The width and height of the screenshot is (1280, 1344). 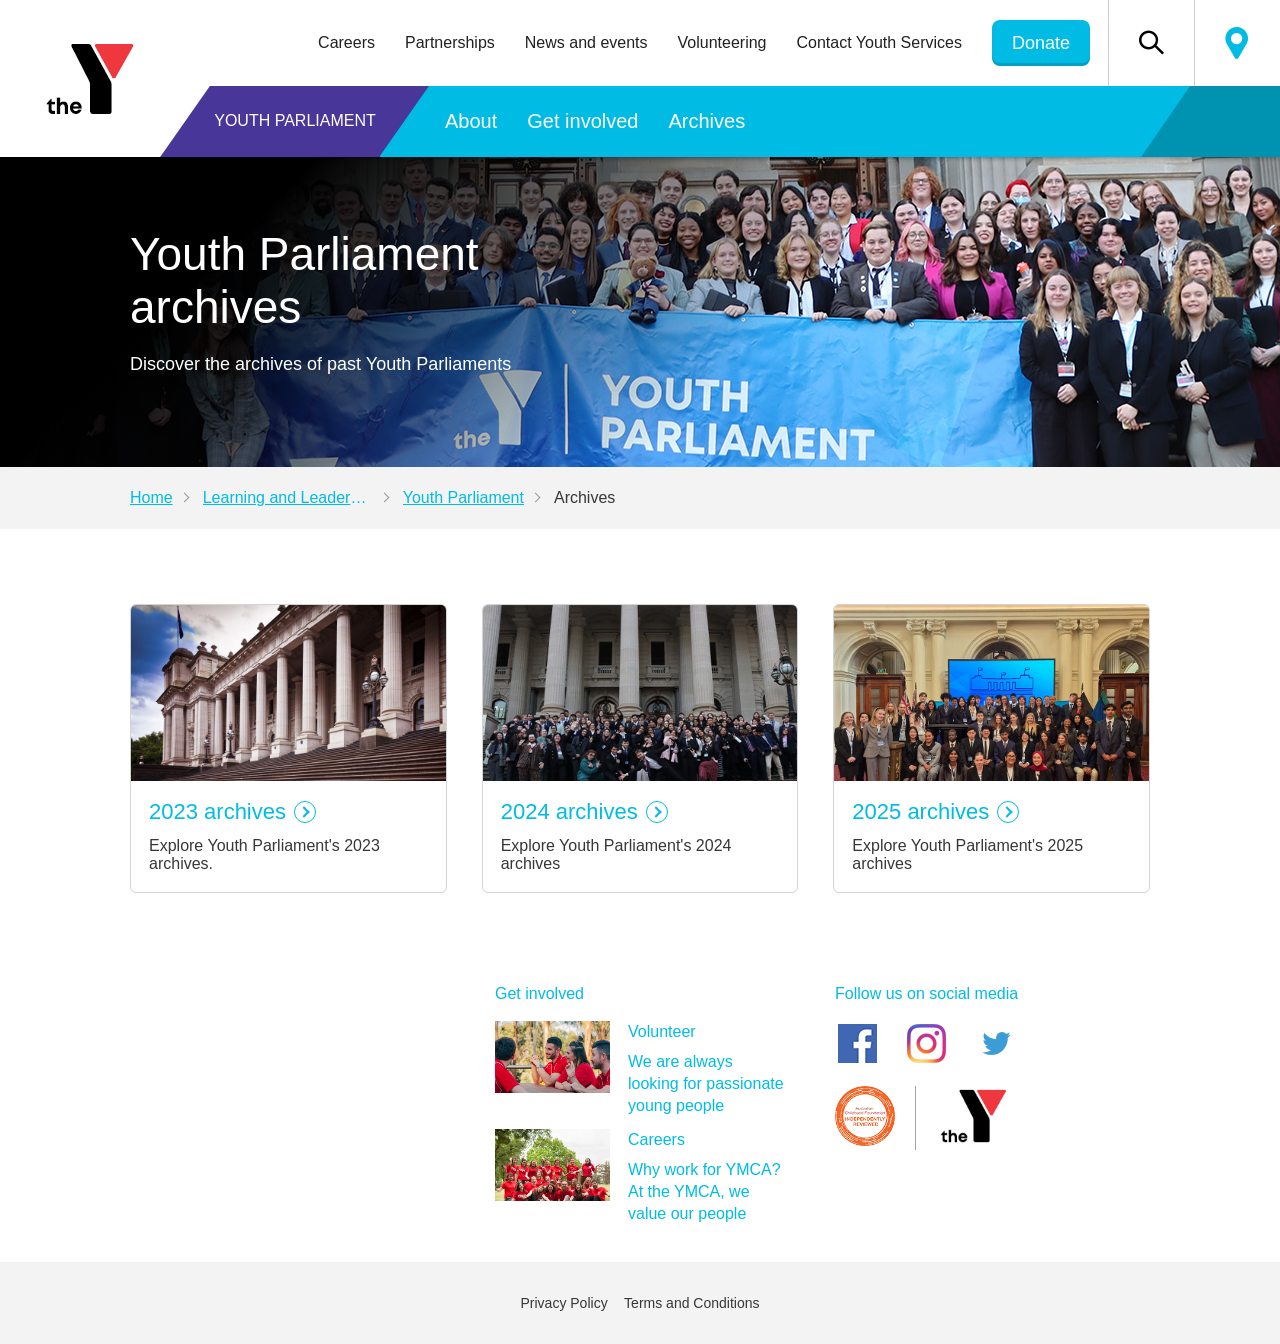 What do you see at coordinates (586, 42) in the screenshot?
I see `News and events` at bounding box center [586, 42].